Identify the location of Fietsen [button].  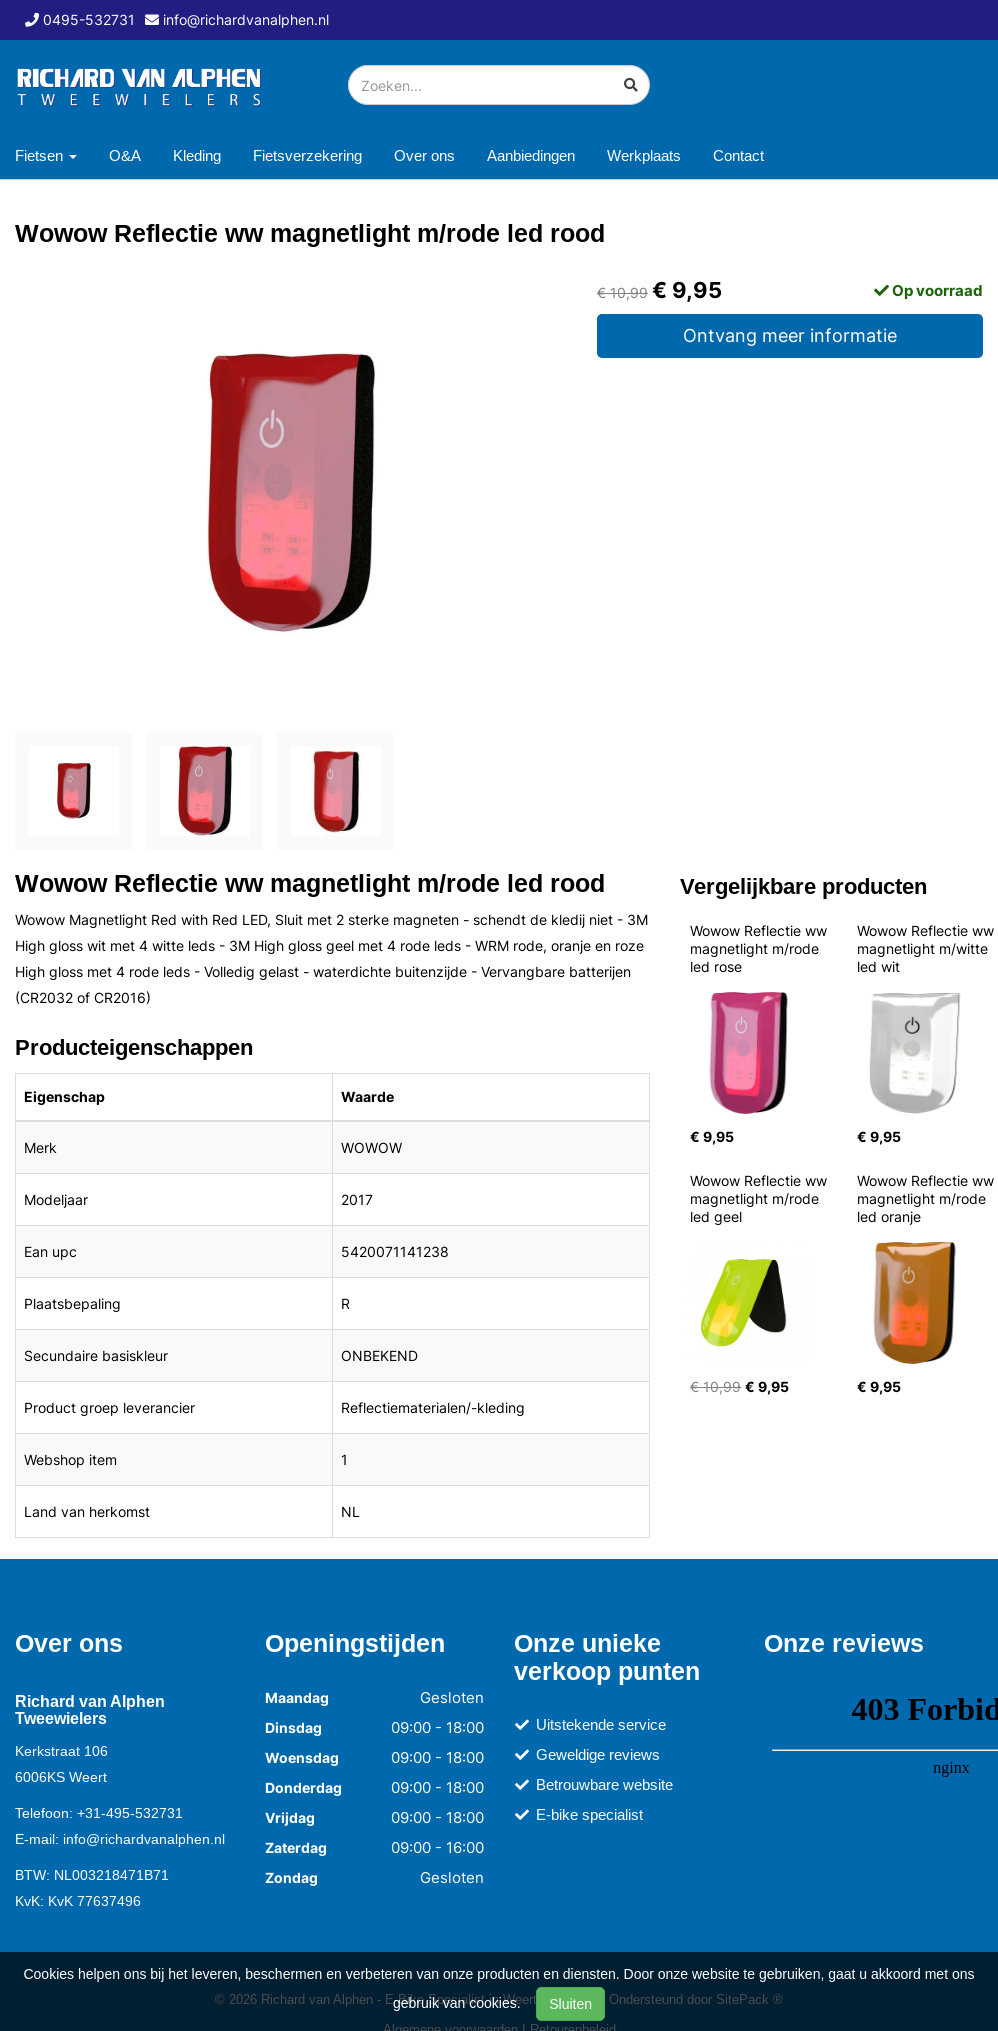
(46, 155).